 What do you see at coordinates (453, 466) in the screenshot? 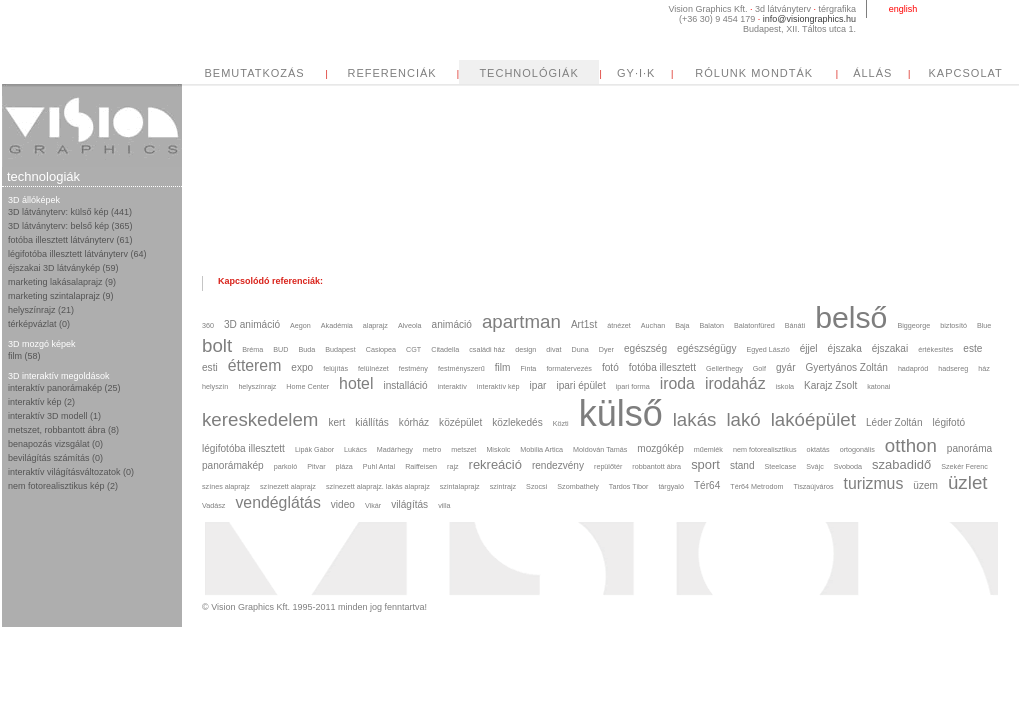
I see `rajz` at bounding box center [453, 466].